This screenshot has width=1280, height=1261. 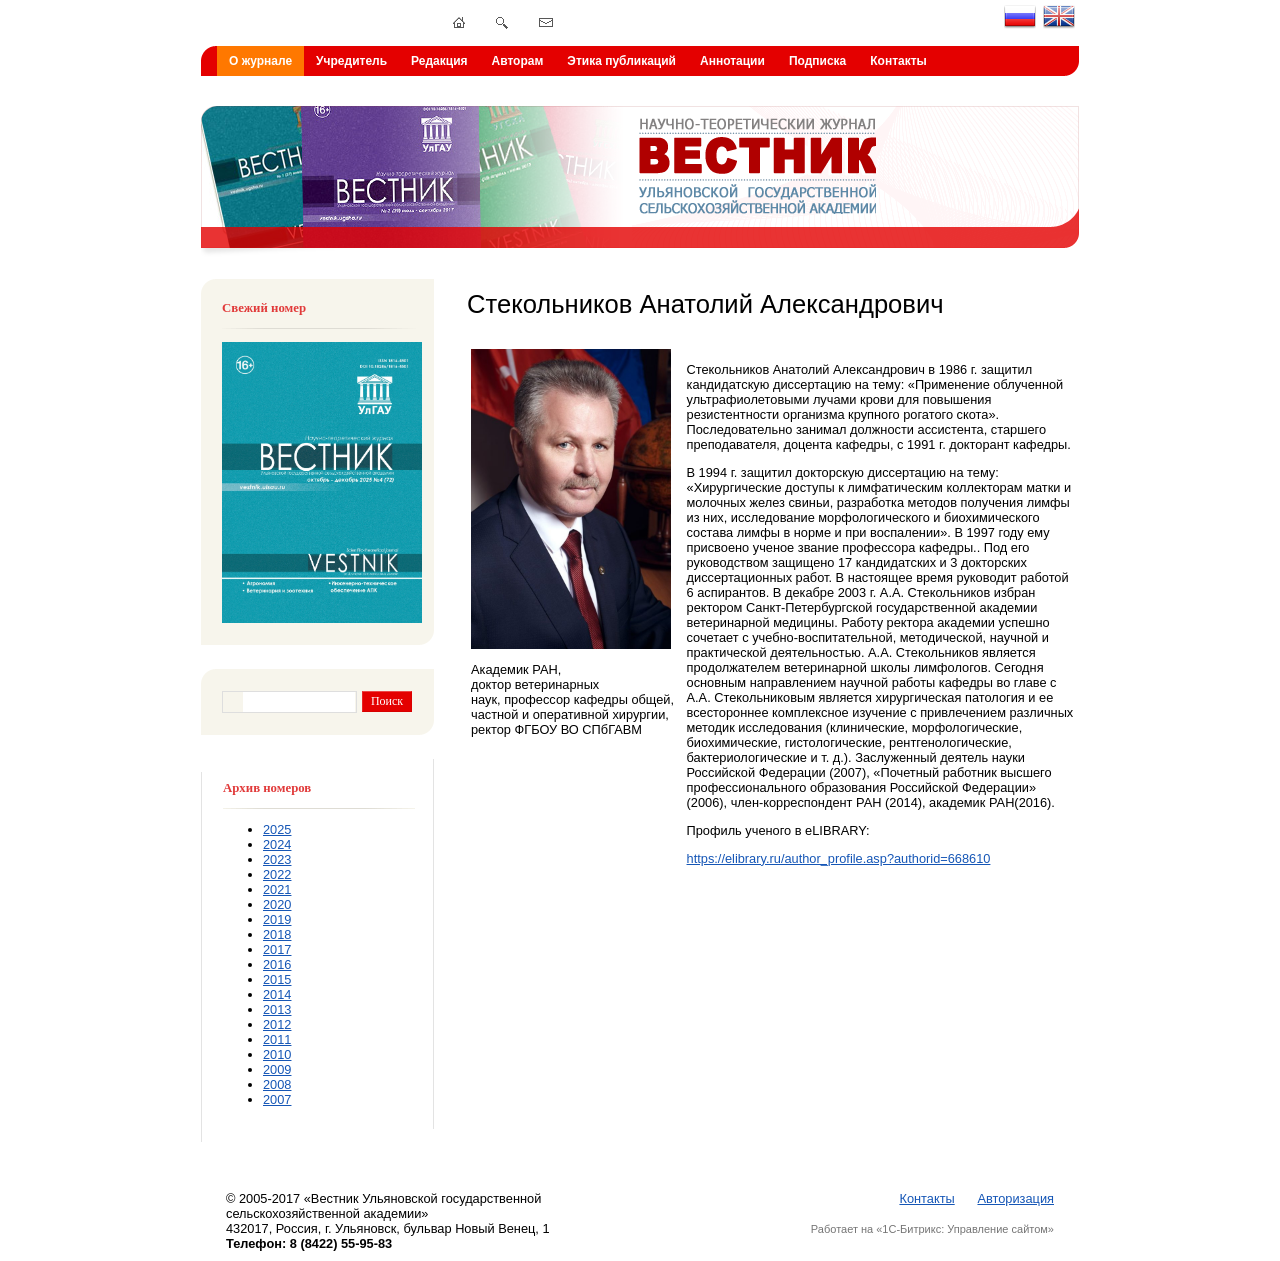 What do you see at coordinates (277, 1084) in the screenshot?
I see `2008` at bounding box center [277, 1084].